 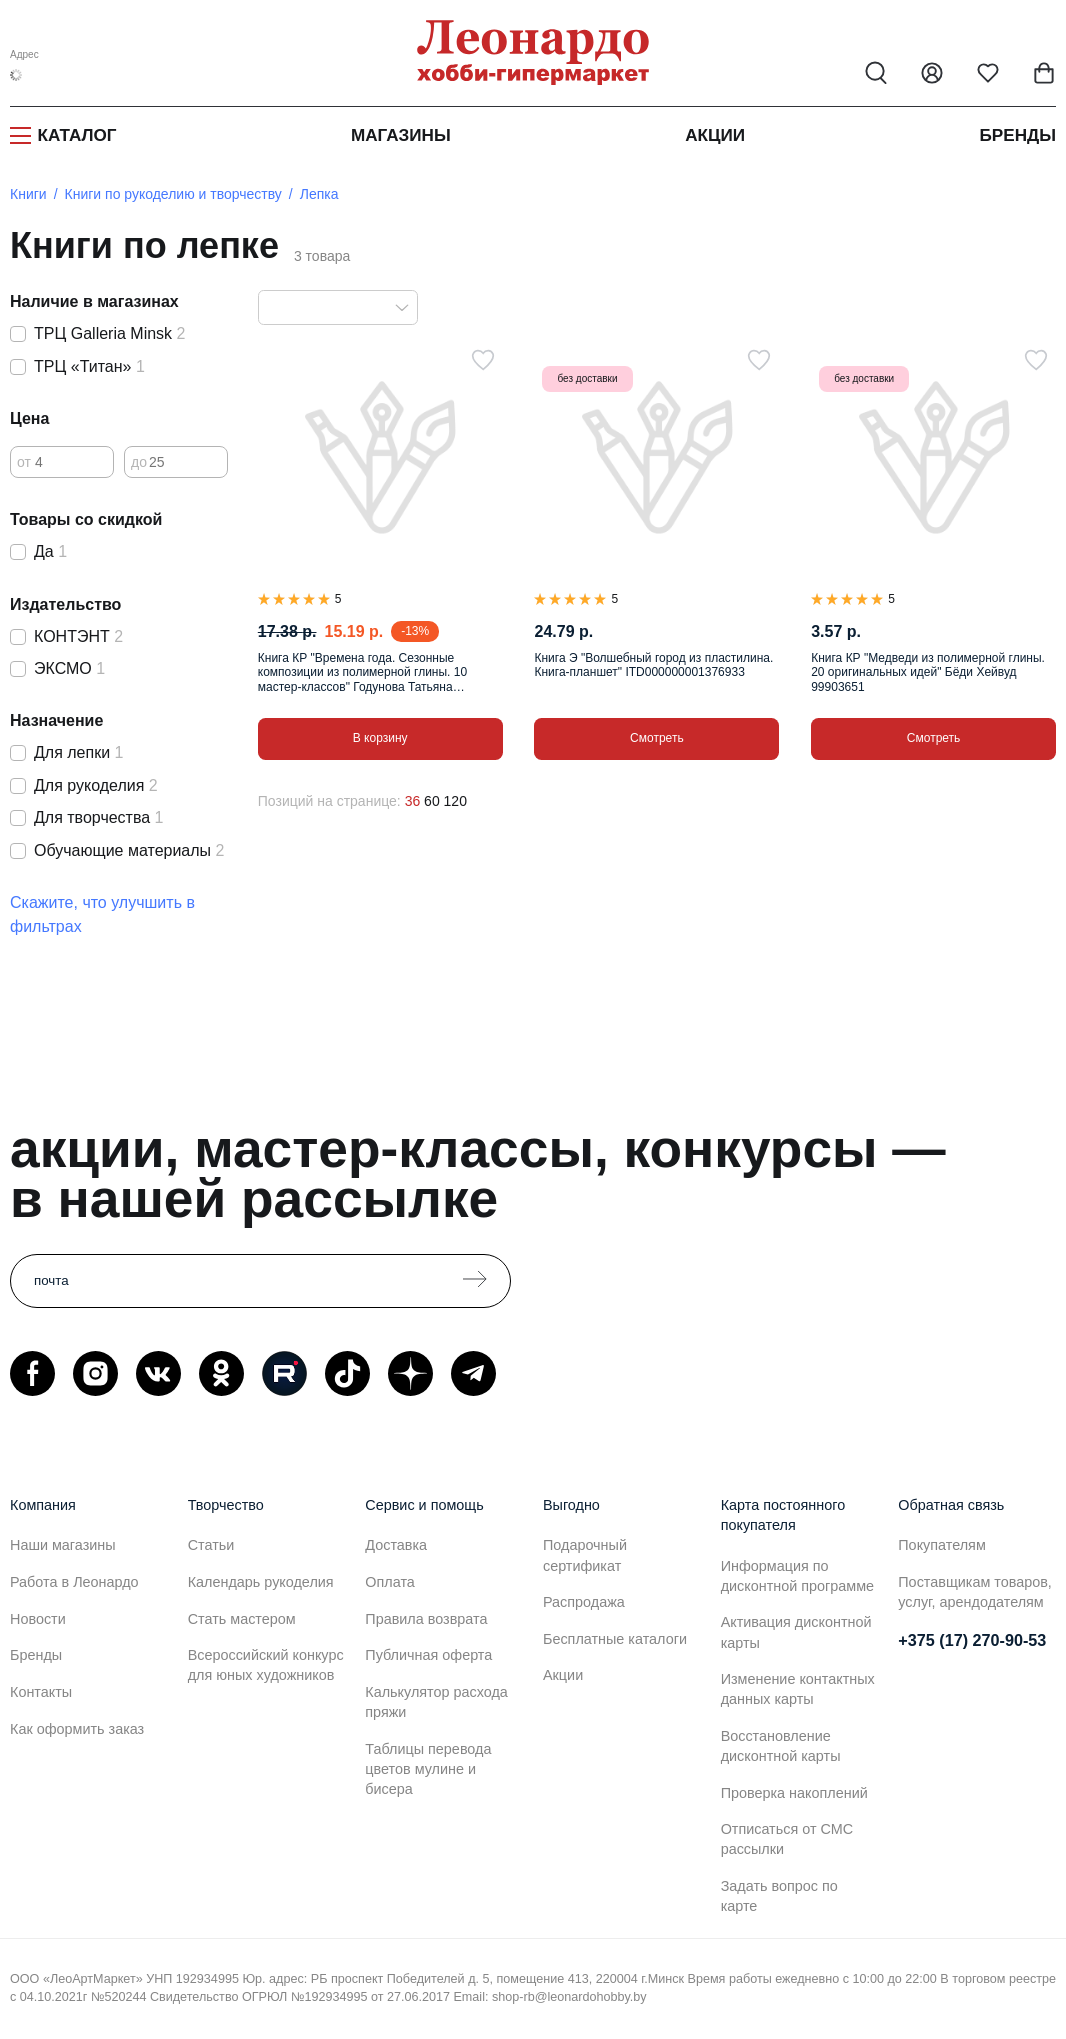 What do you see at coordinates (779, 1896) in the screenshot?
I see `Задать вопрос по карте` at bounding box center [779, 1896].